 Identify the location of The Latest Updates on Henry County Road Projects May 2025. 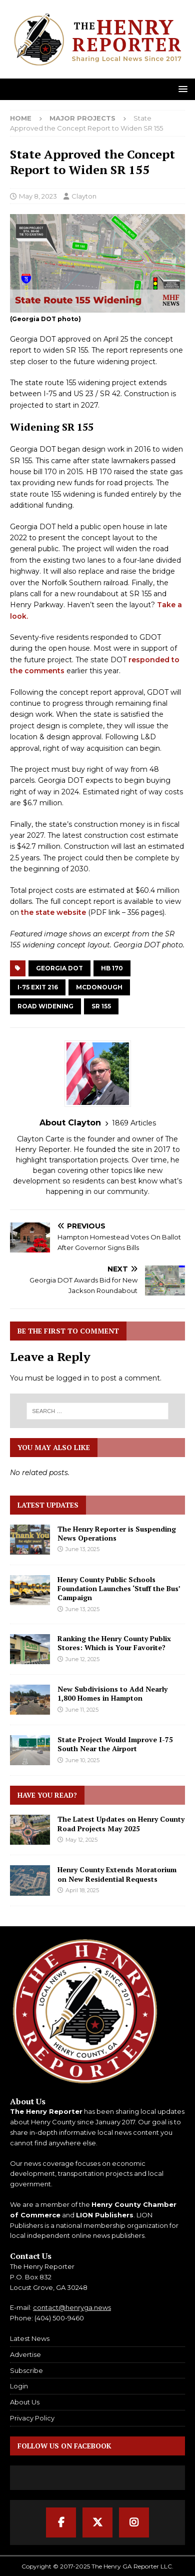
(121, 1823).